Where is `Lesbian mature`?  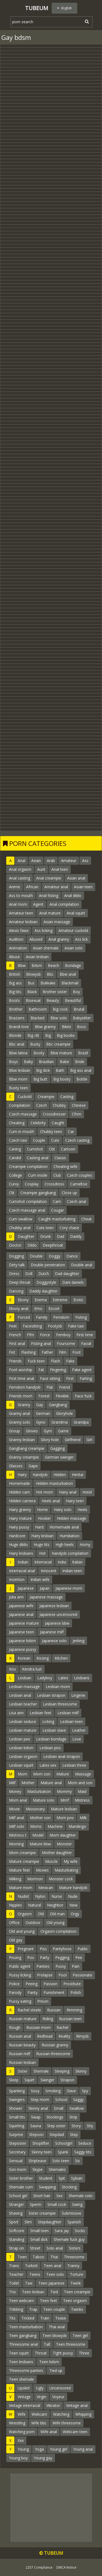
Lesbian mature is located at coordinates (22, 1730).